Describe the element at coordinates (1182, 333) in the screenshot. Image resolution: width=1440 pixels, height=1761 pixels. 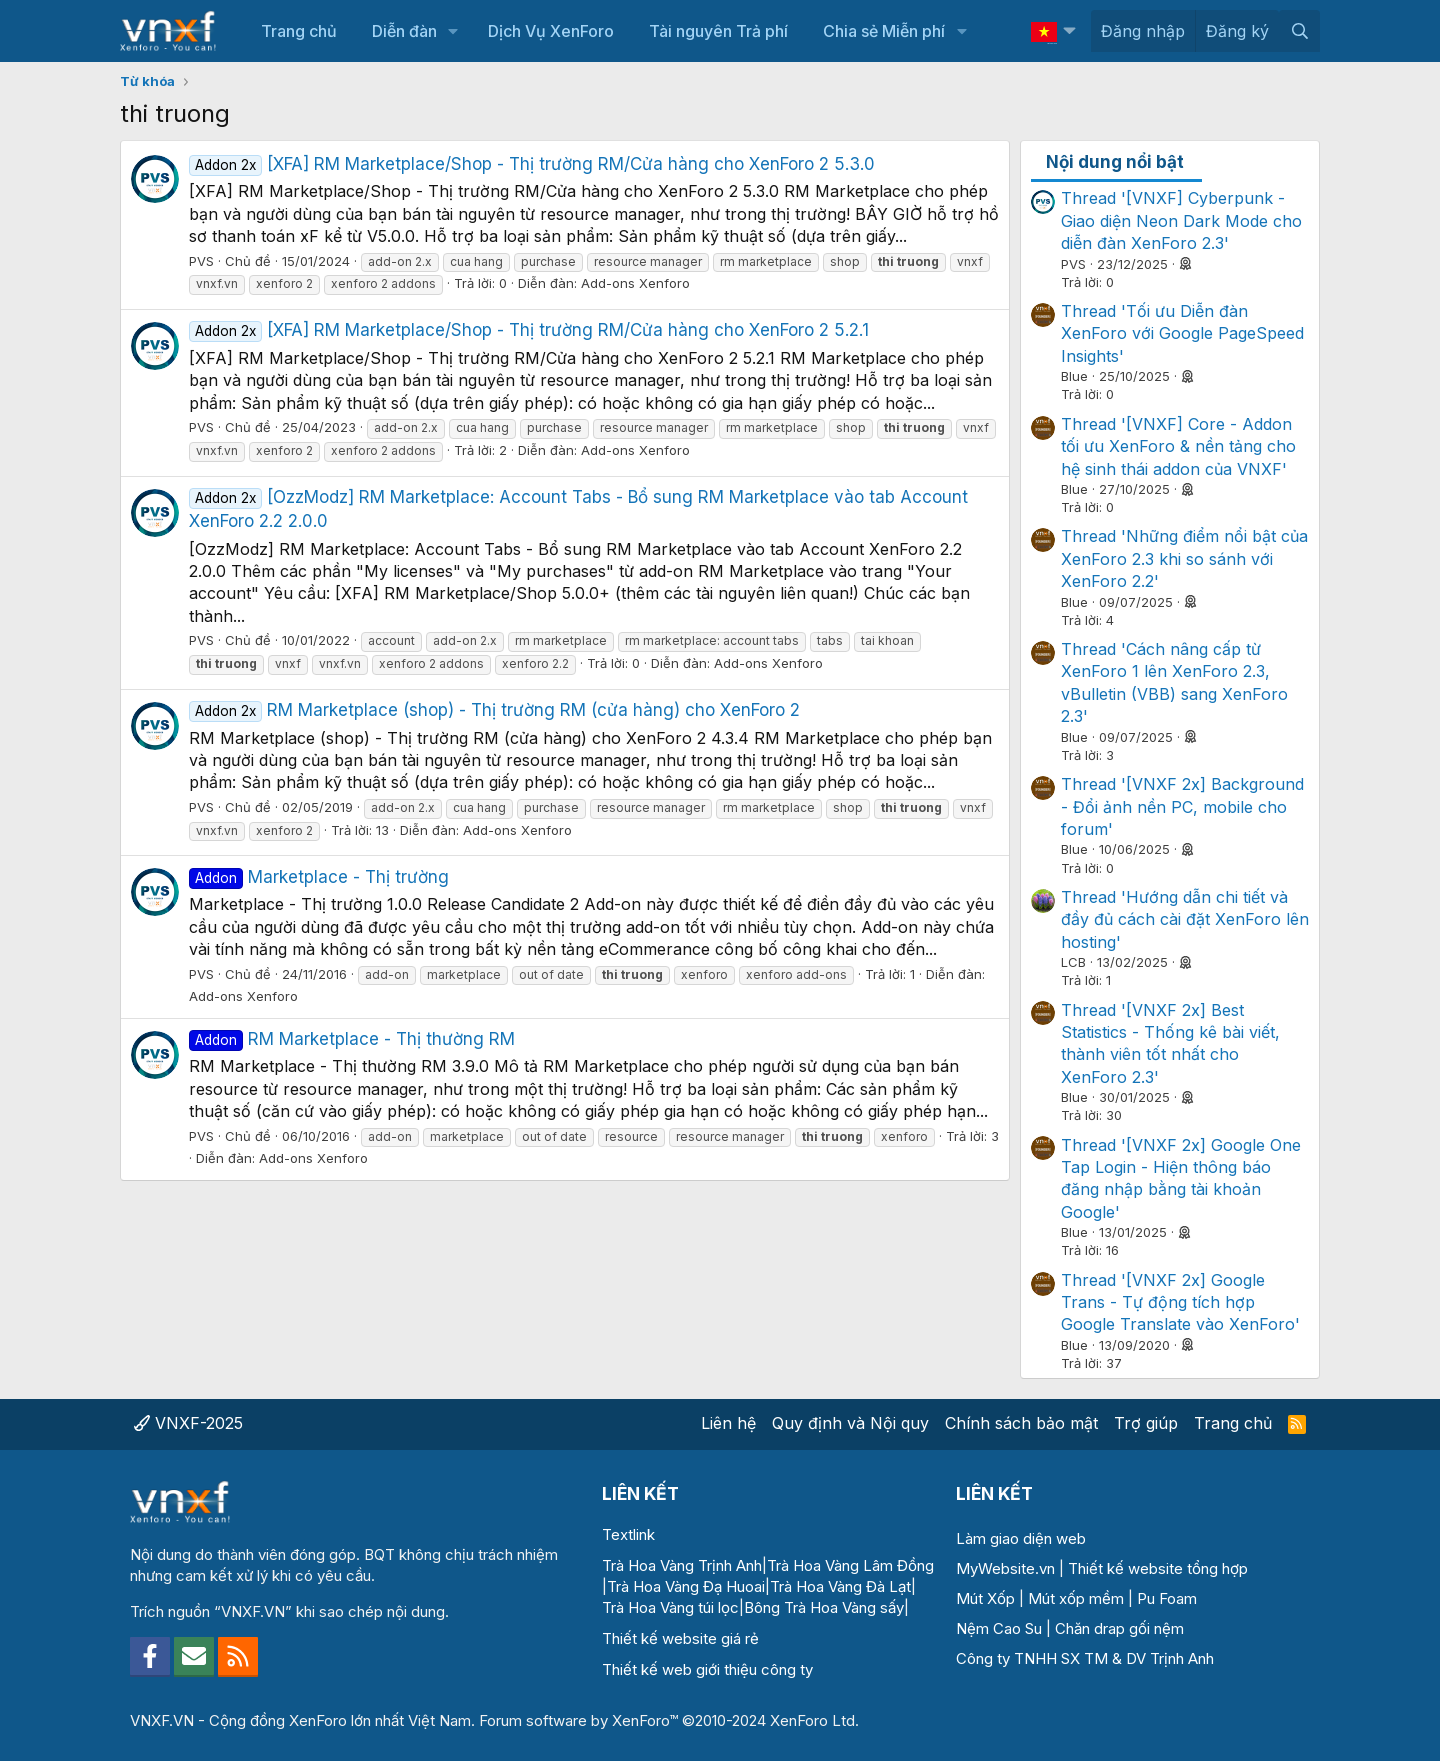
I see `Thread 'Tối ưu Diễn đàn XenForo với Google PageSpeed Insights'` at that location.